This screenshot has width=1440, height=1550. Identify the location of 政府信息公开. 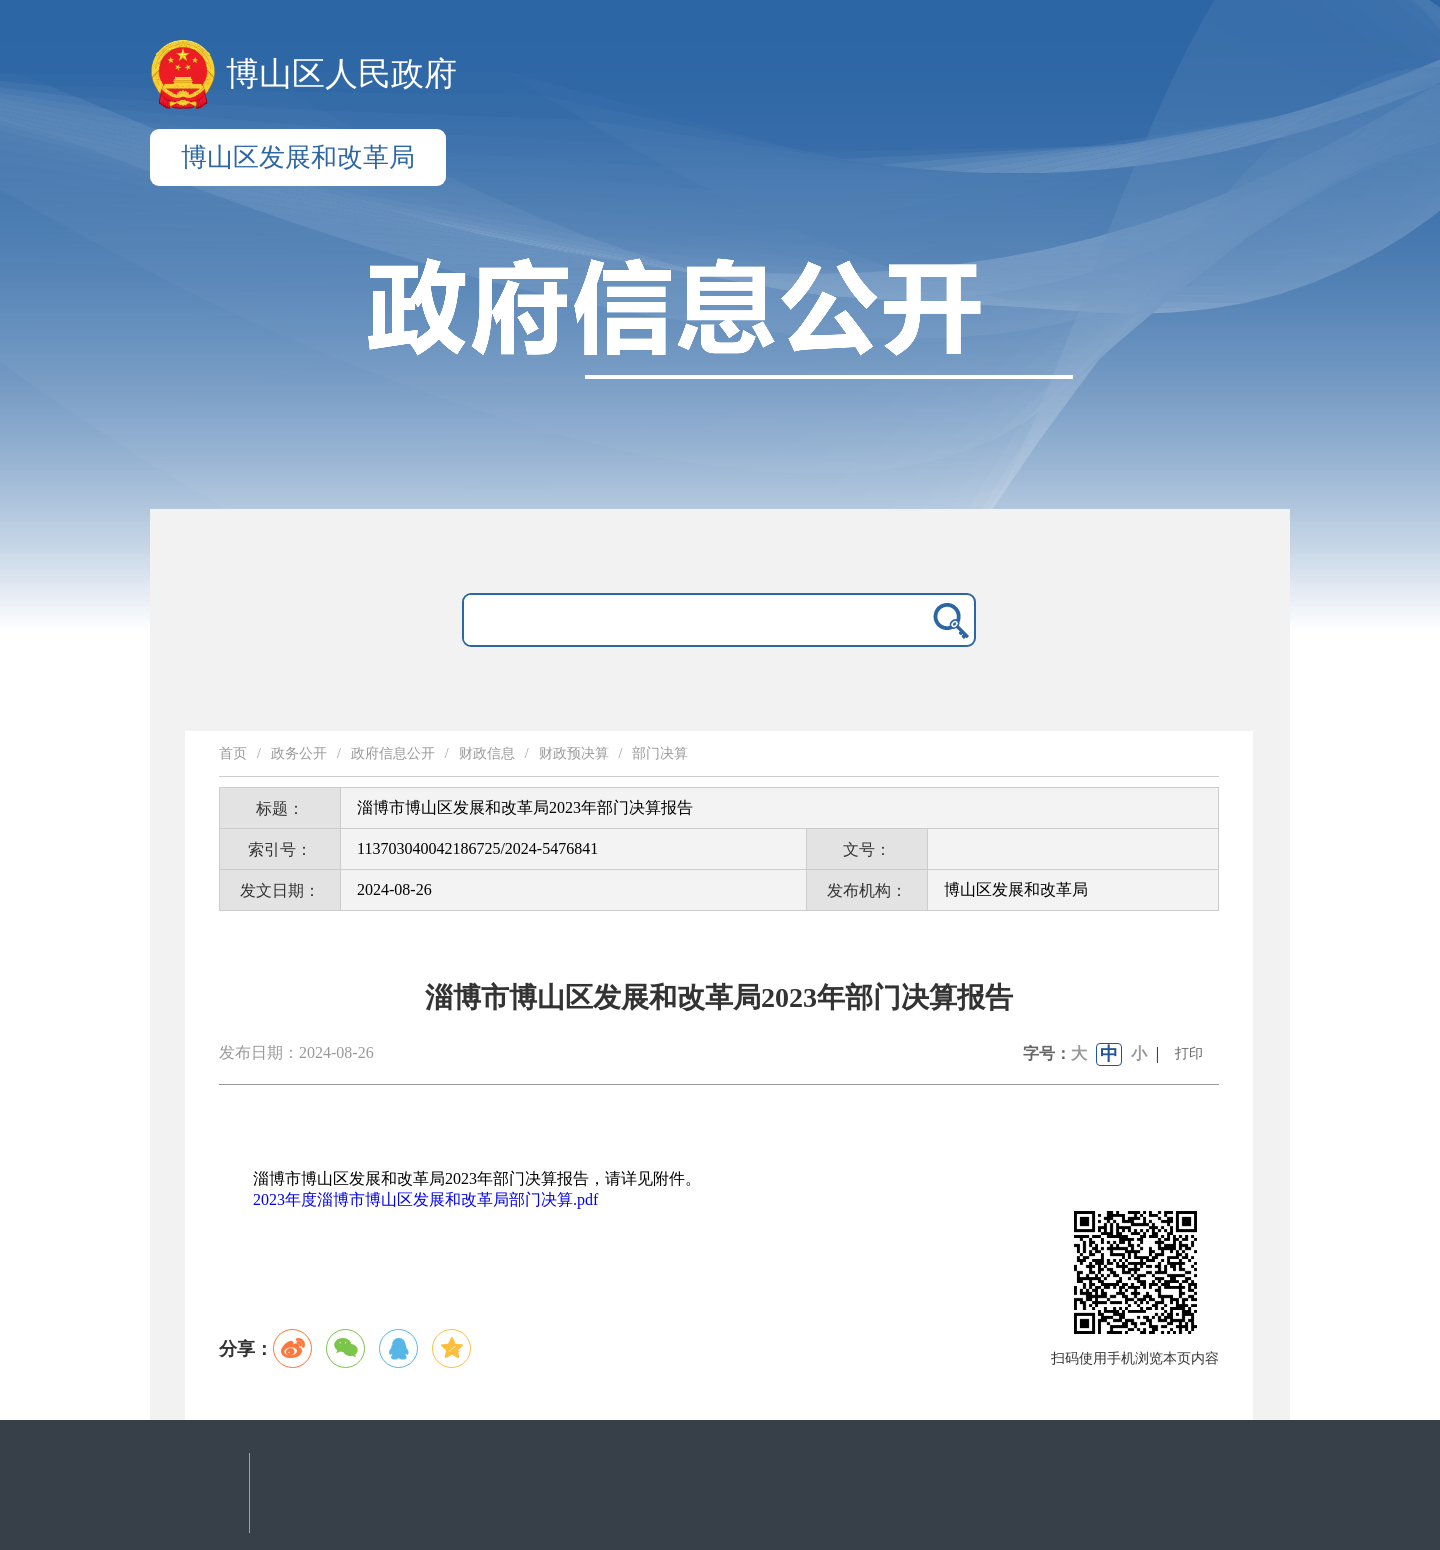
(393, 753).